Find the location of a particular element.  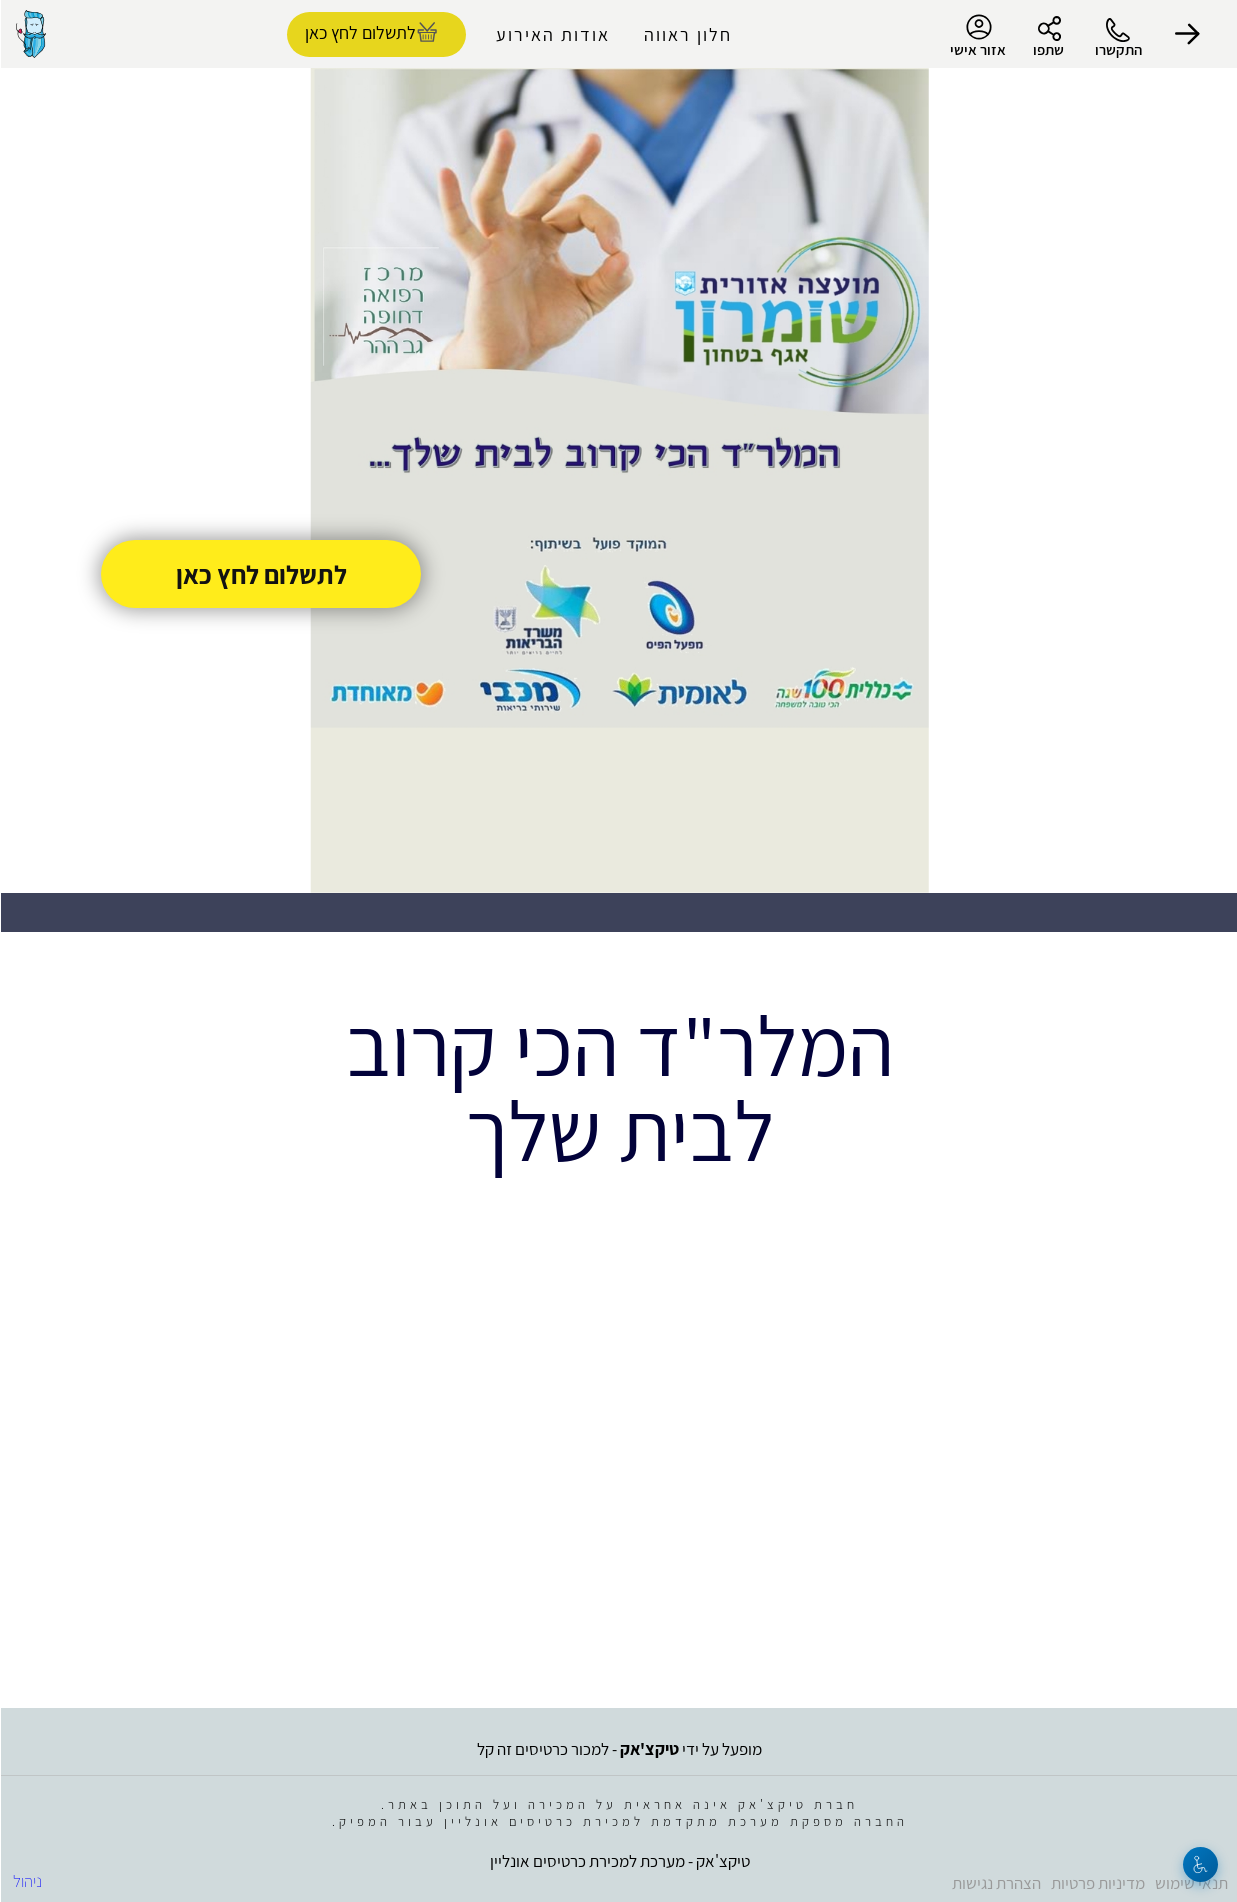

לתשלום לחץ כאן is located at coordinates (260, 574).